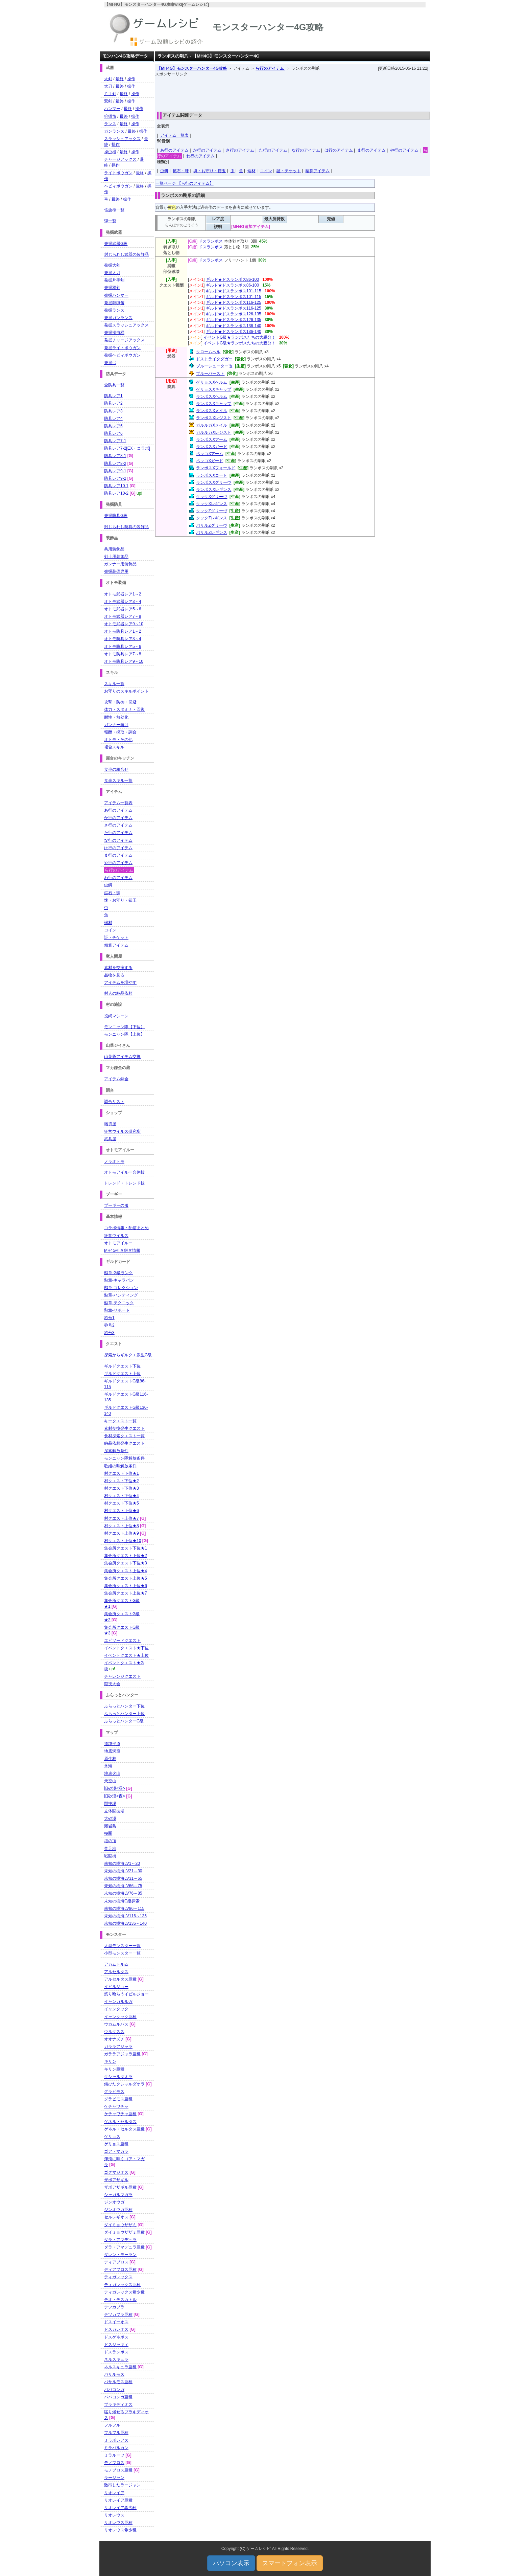  Describe the element at coordinates (114, 310) in the screenshot. I see `発掘ランス` at that location.